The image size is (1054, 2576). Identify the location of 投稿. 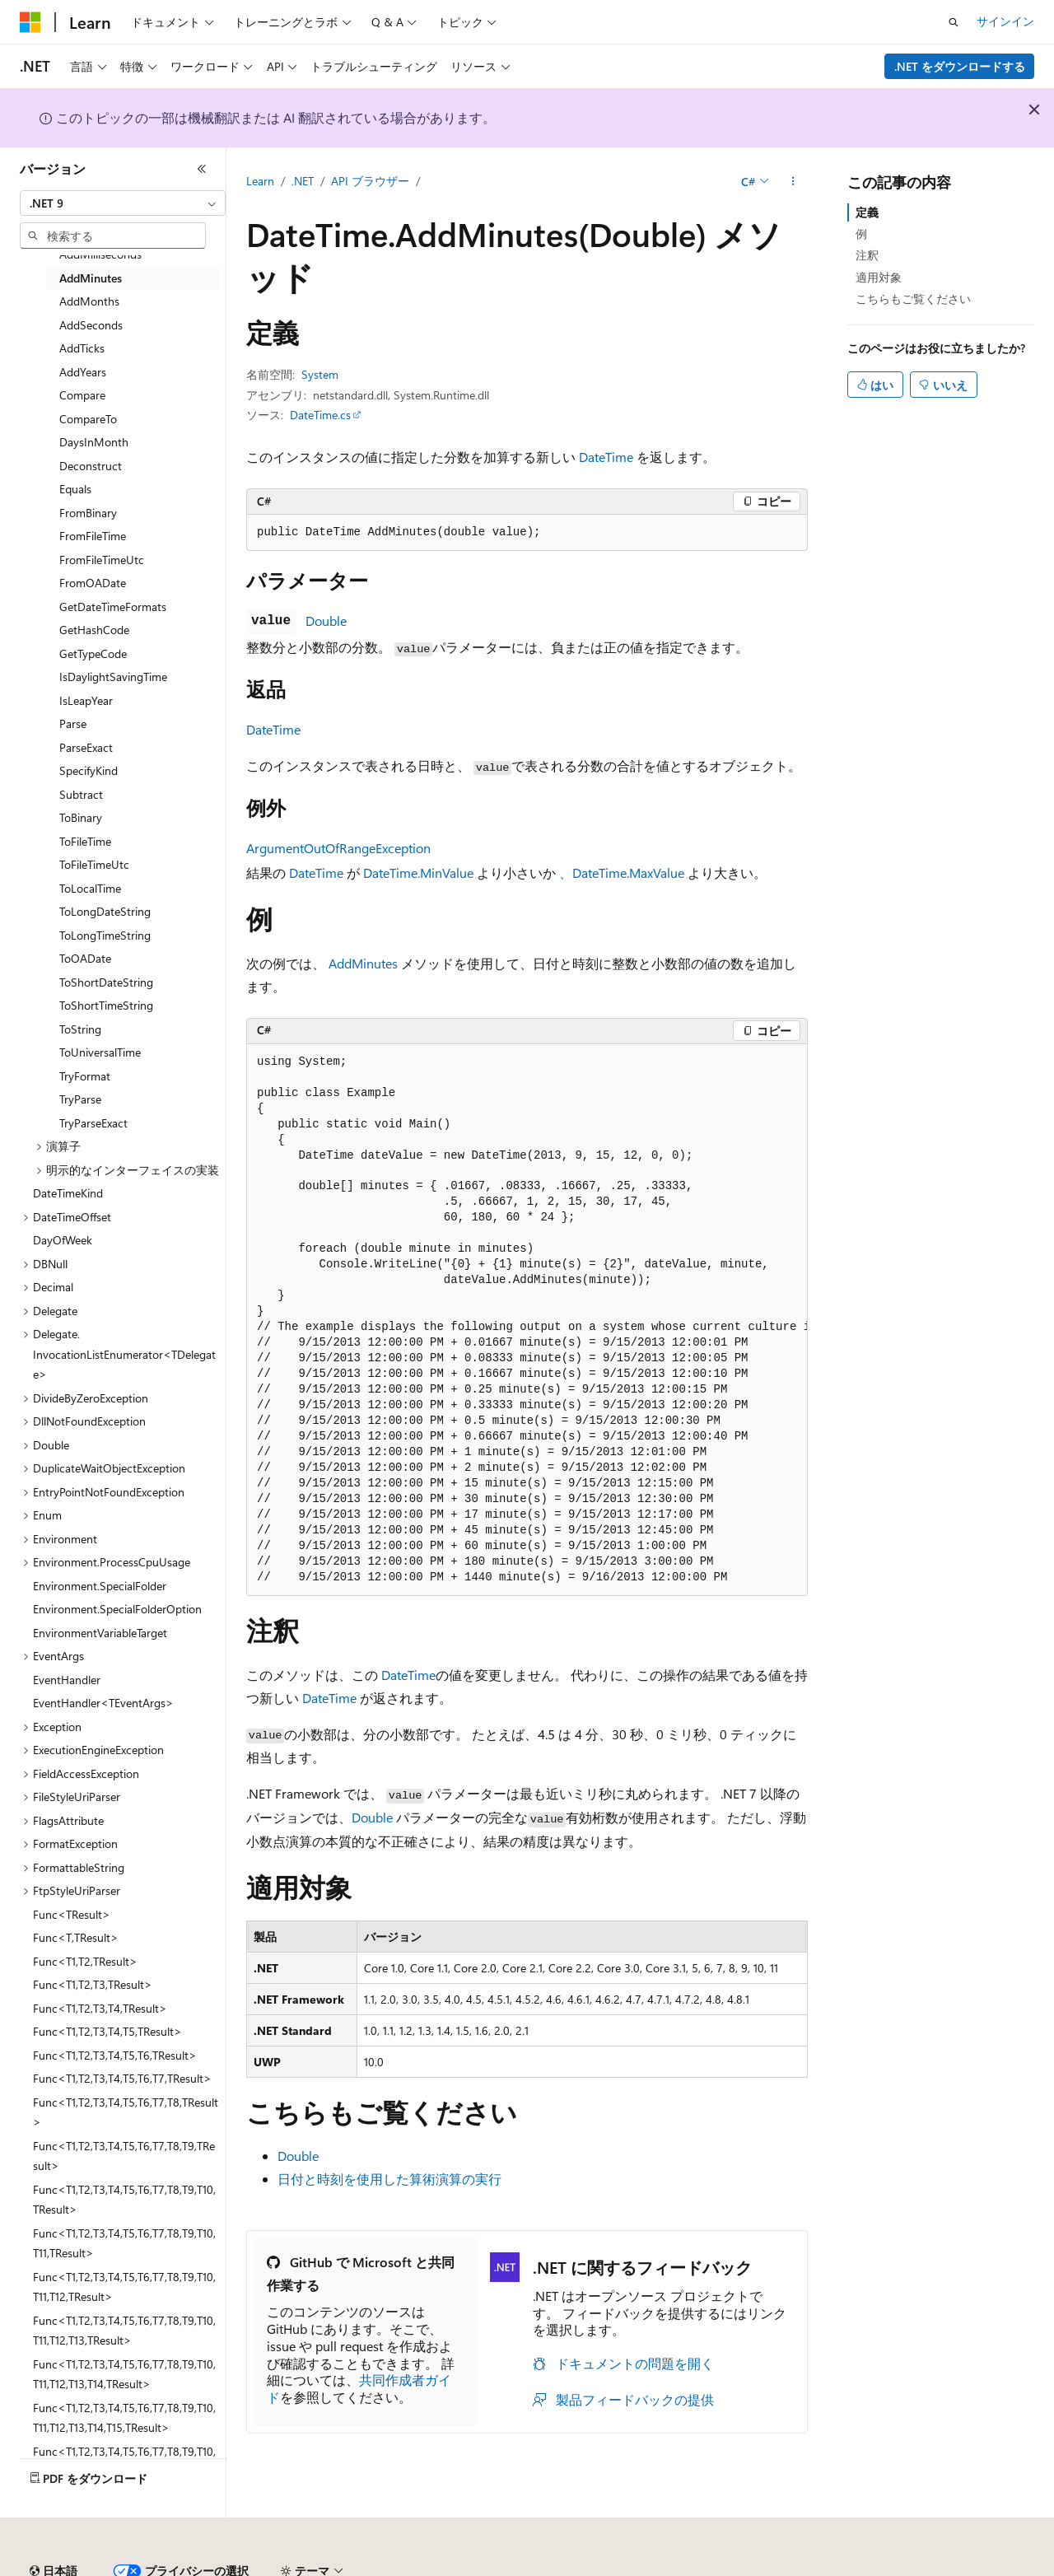
(289, 2565).